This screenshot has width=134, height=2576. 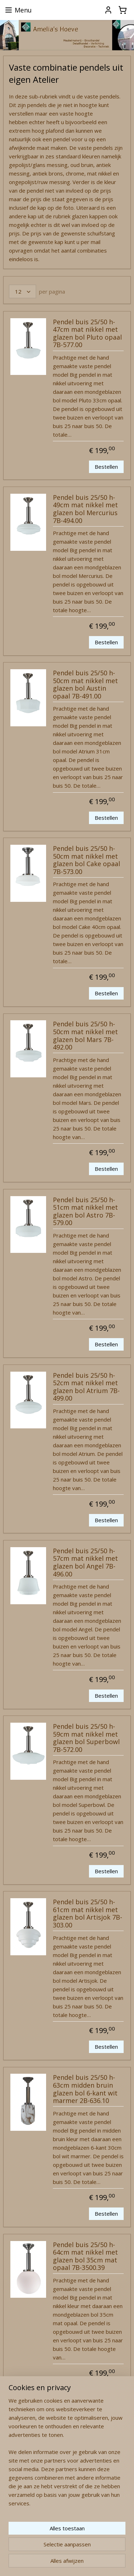 What do you see at coordinates (87, 1913) in the screenshot?
I see `Pendel buis 25/50 h-61cm mat nikkel met glazen bol Artisjok 7B-303.00` at bounding box center [87, 1913].